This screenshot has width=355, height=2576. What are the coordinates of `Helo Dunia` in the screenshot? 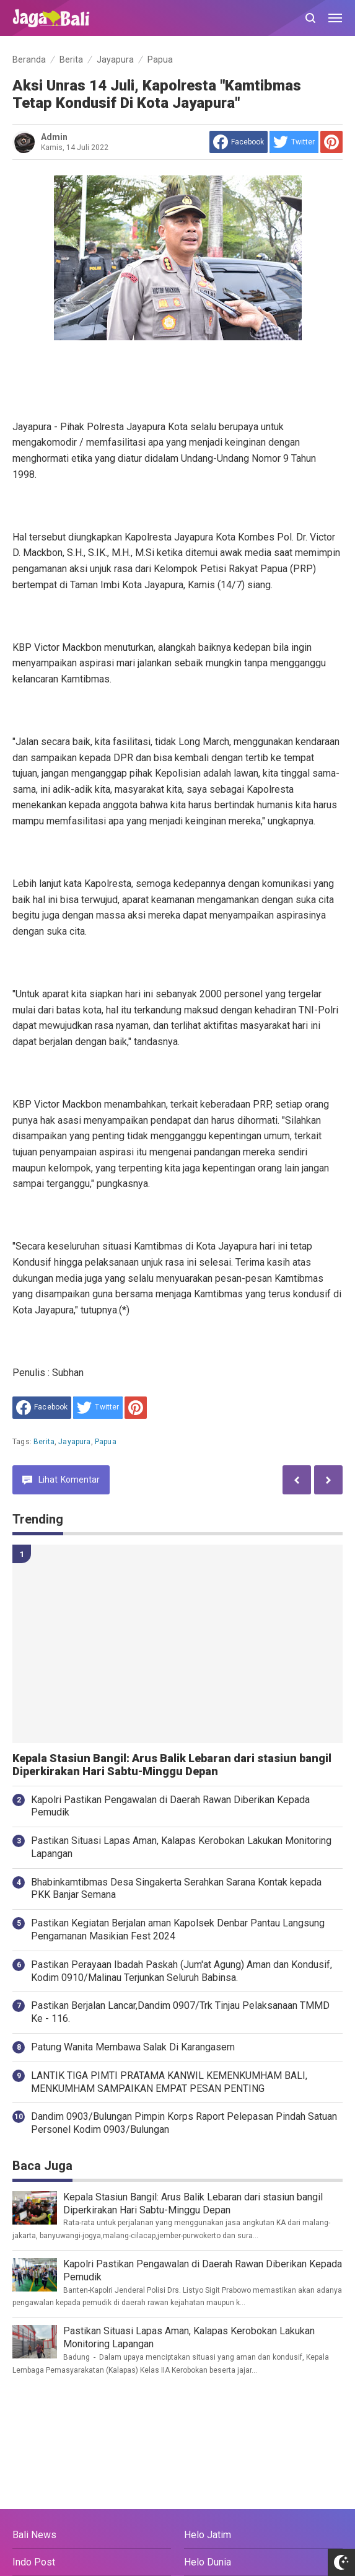 It's located at (207, 2562).